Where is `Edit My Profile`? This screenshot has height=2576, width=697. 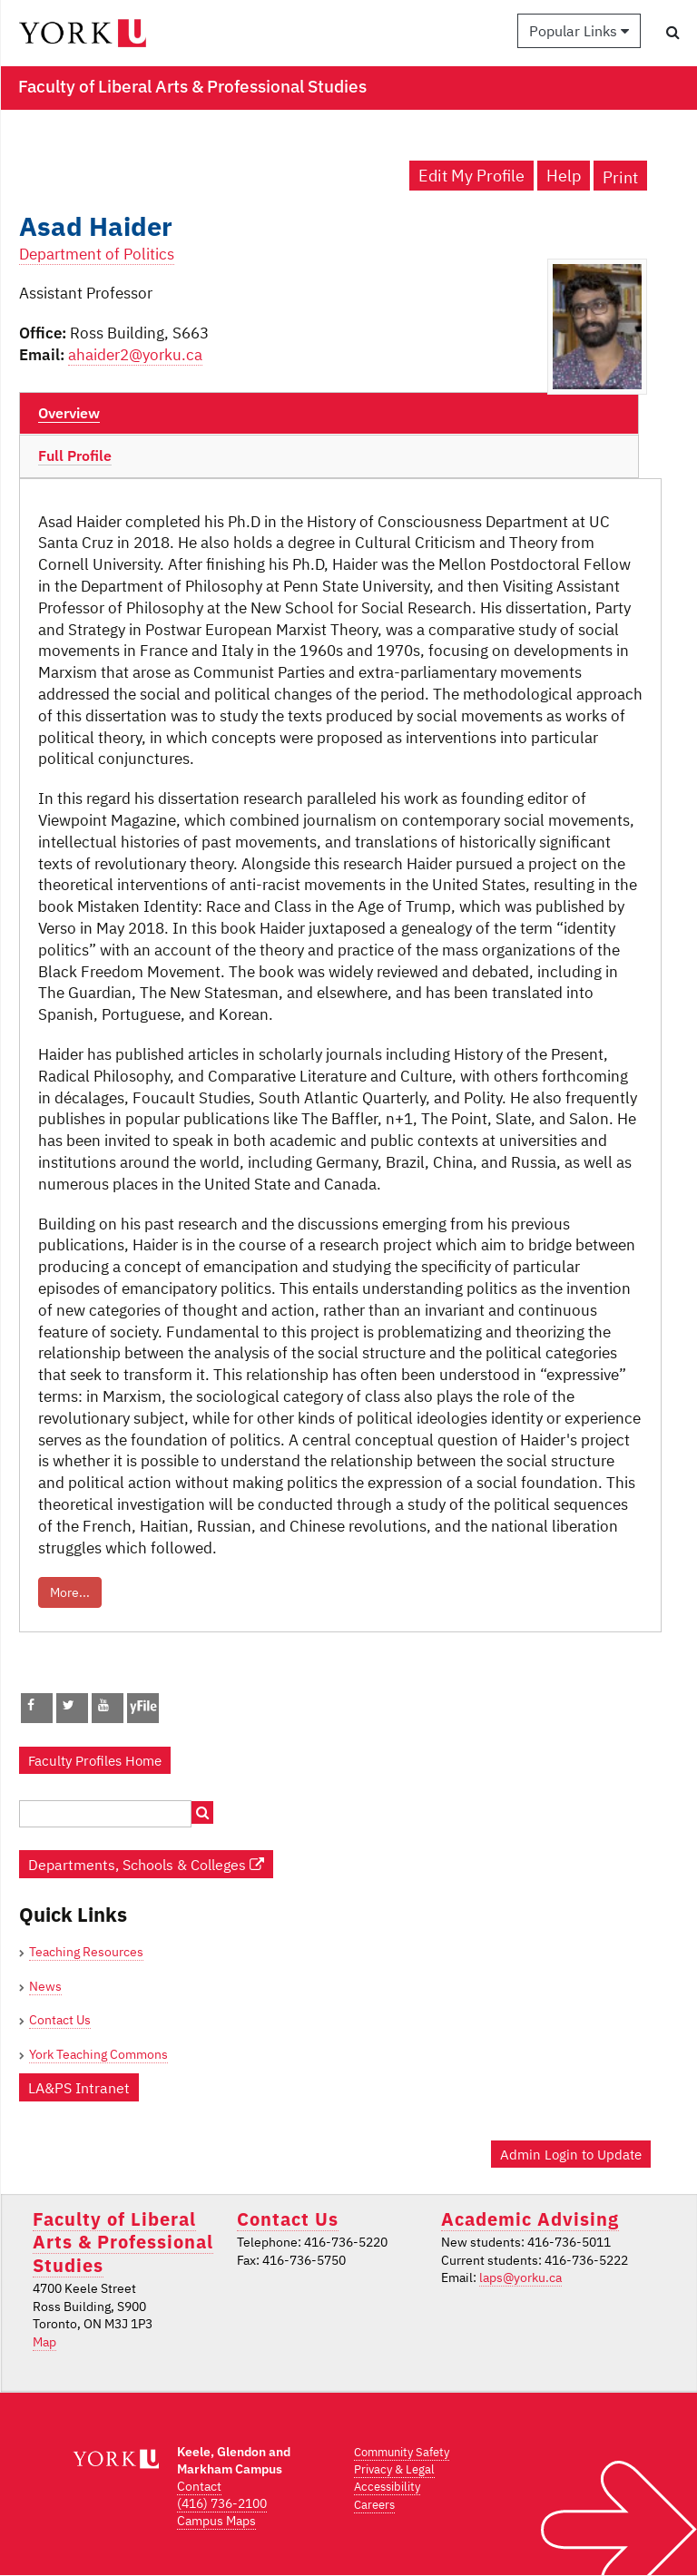
Edit My Profile is located at coordinates (471, 175).